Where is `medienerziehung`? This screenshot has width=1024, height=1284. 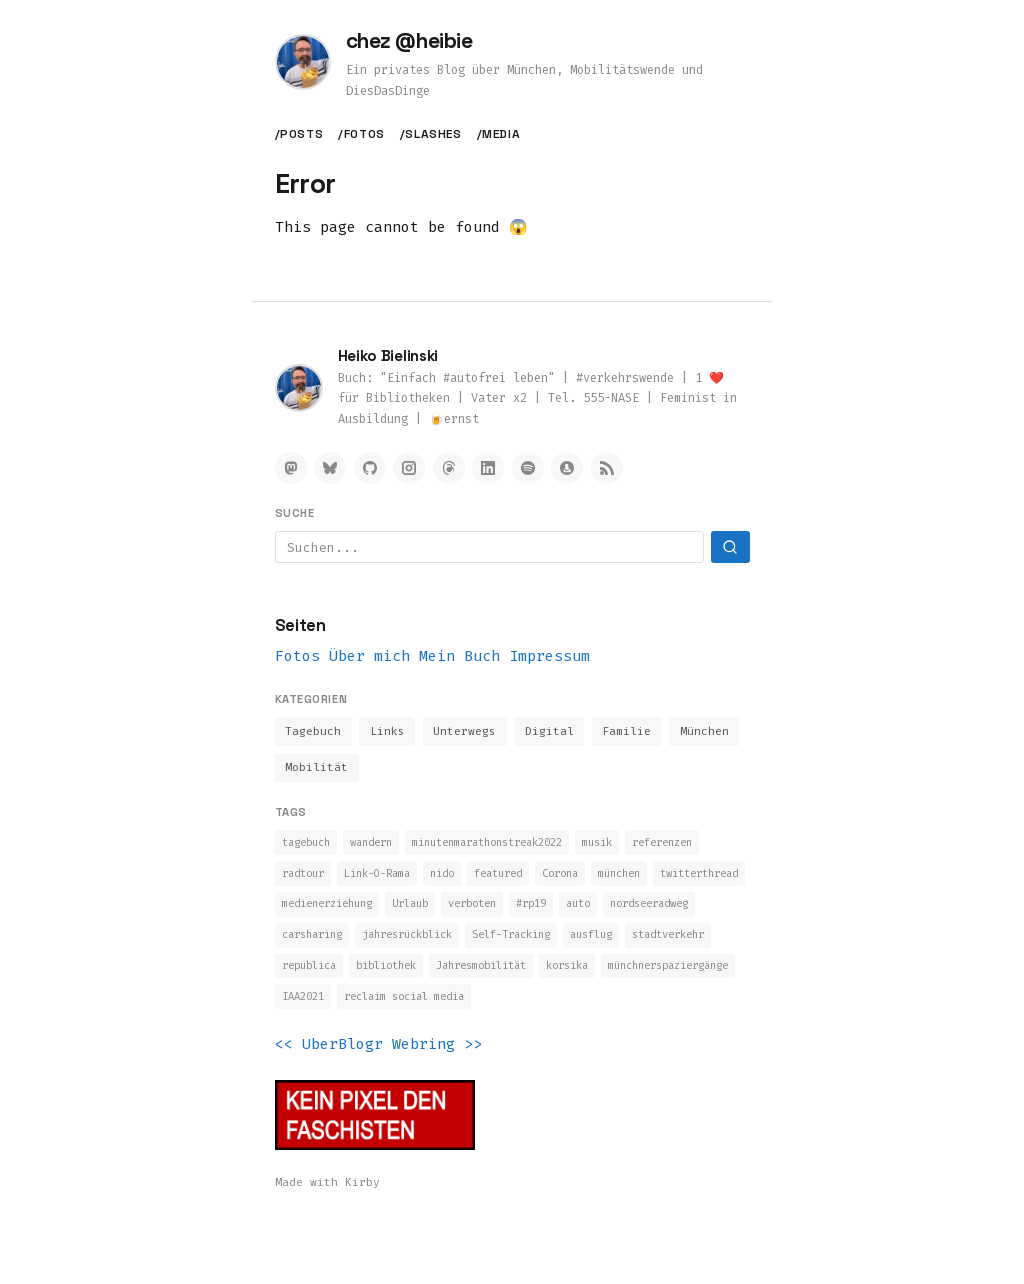 medienerziehung is located at coordinates (516, 912).